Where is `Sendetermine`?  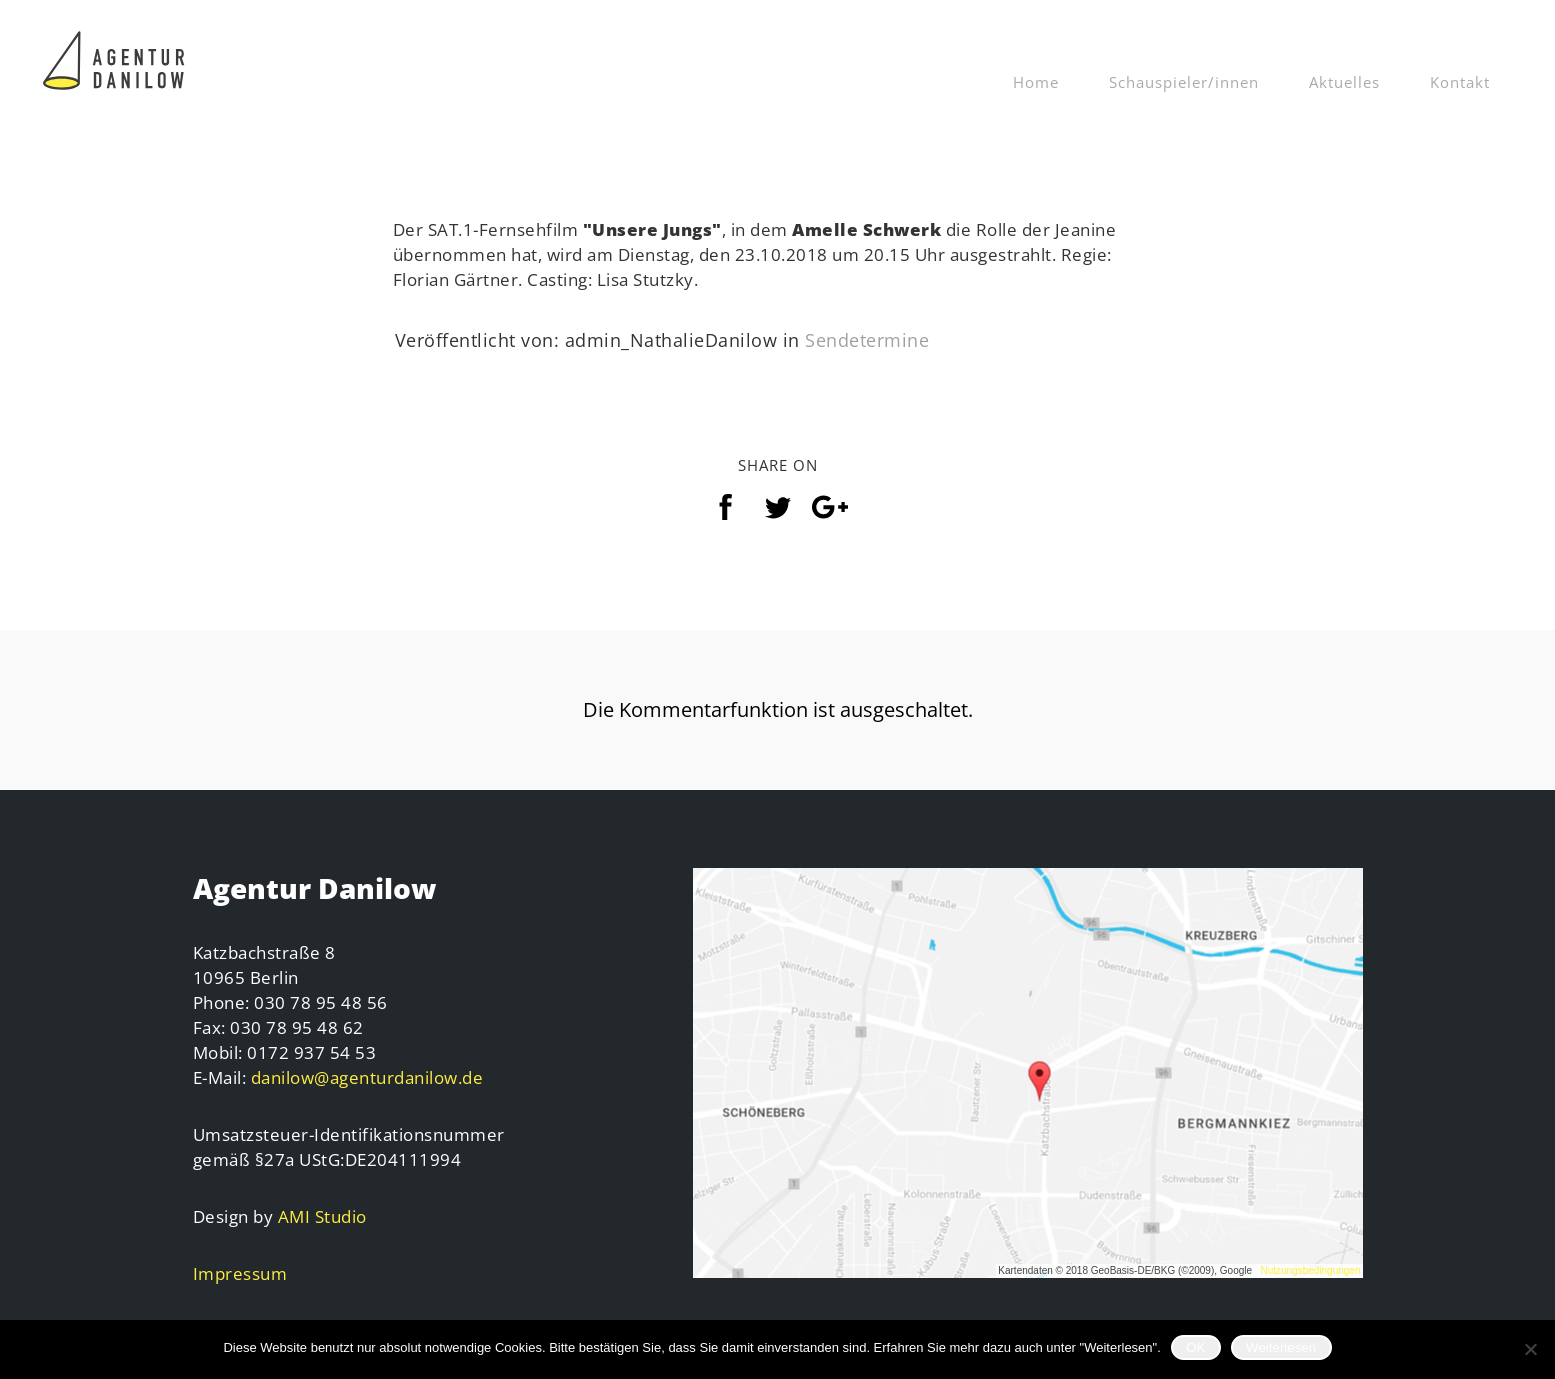 Sendetermine is located at coordinates (867, 340).